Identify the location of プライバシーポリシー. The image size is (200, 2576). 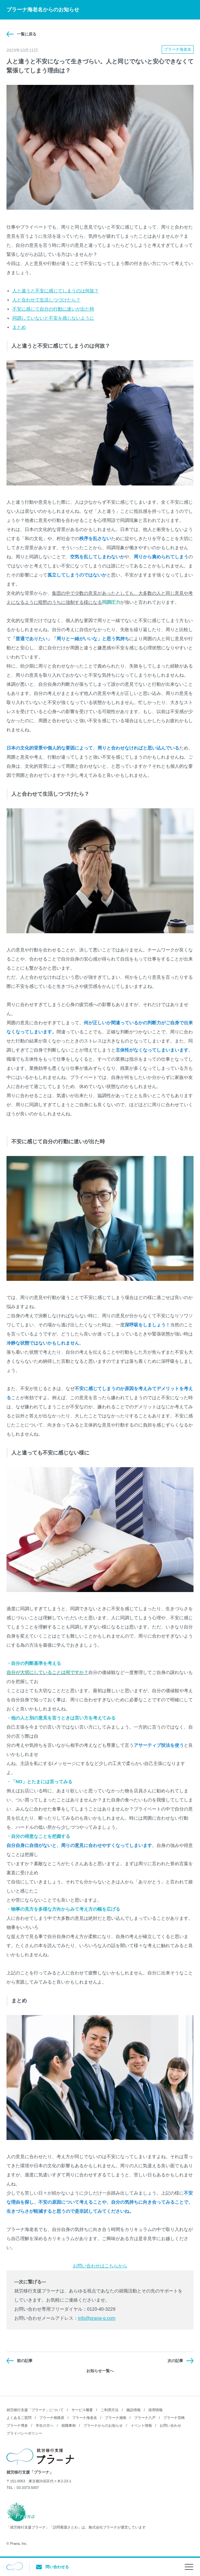
(24, 2433).